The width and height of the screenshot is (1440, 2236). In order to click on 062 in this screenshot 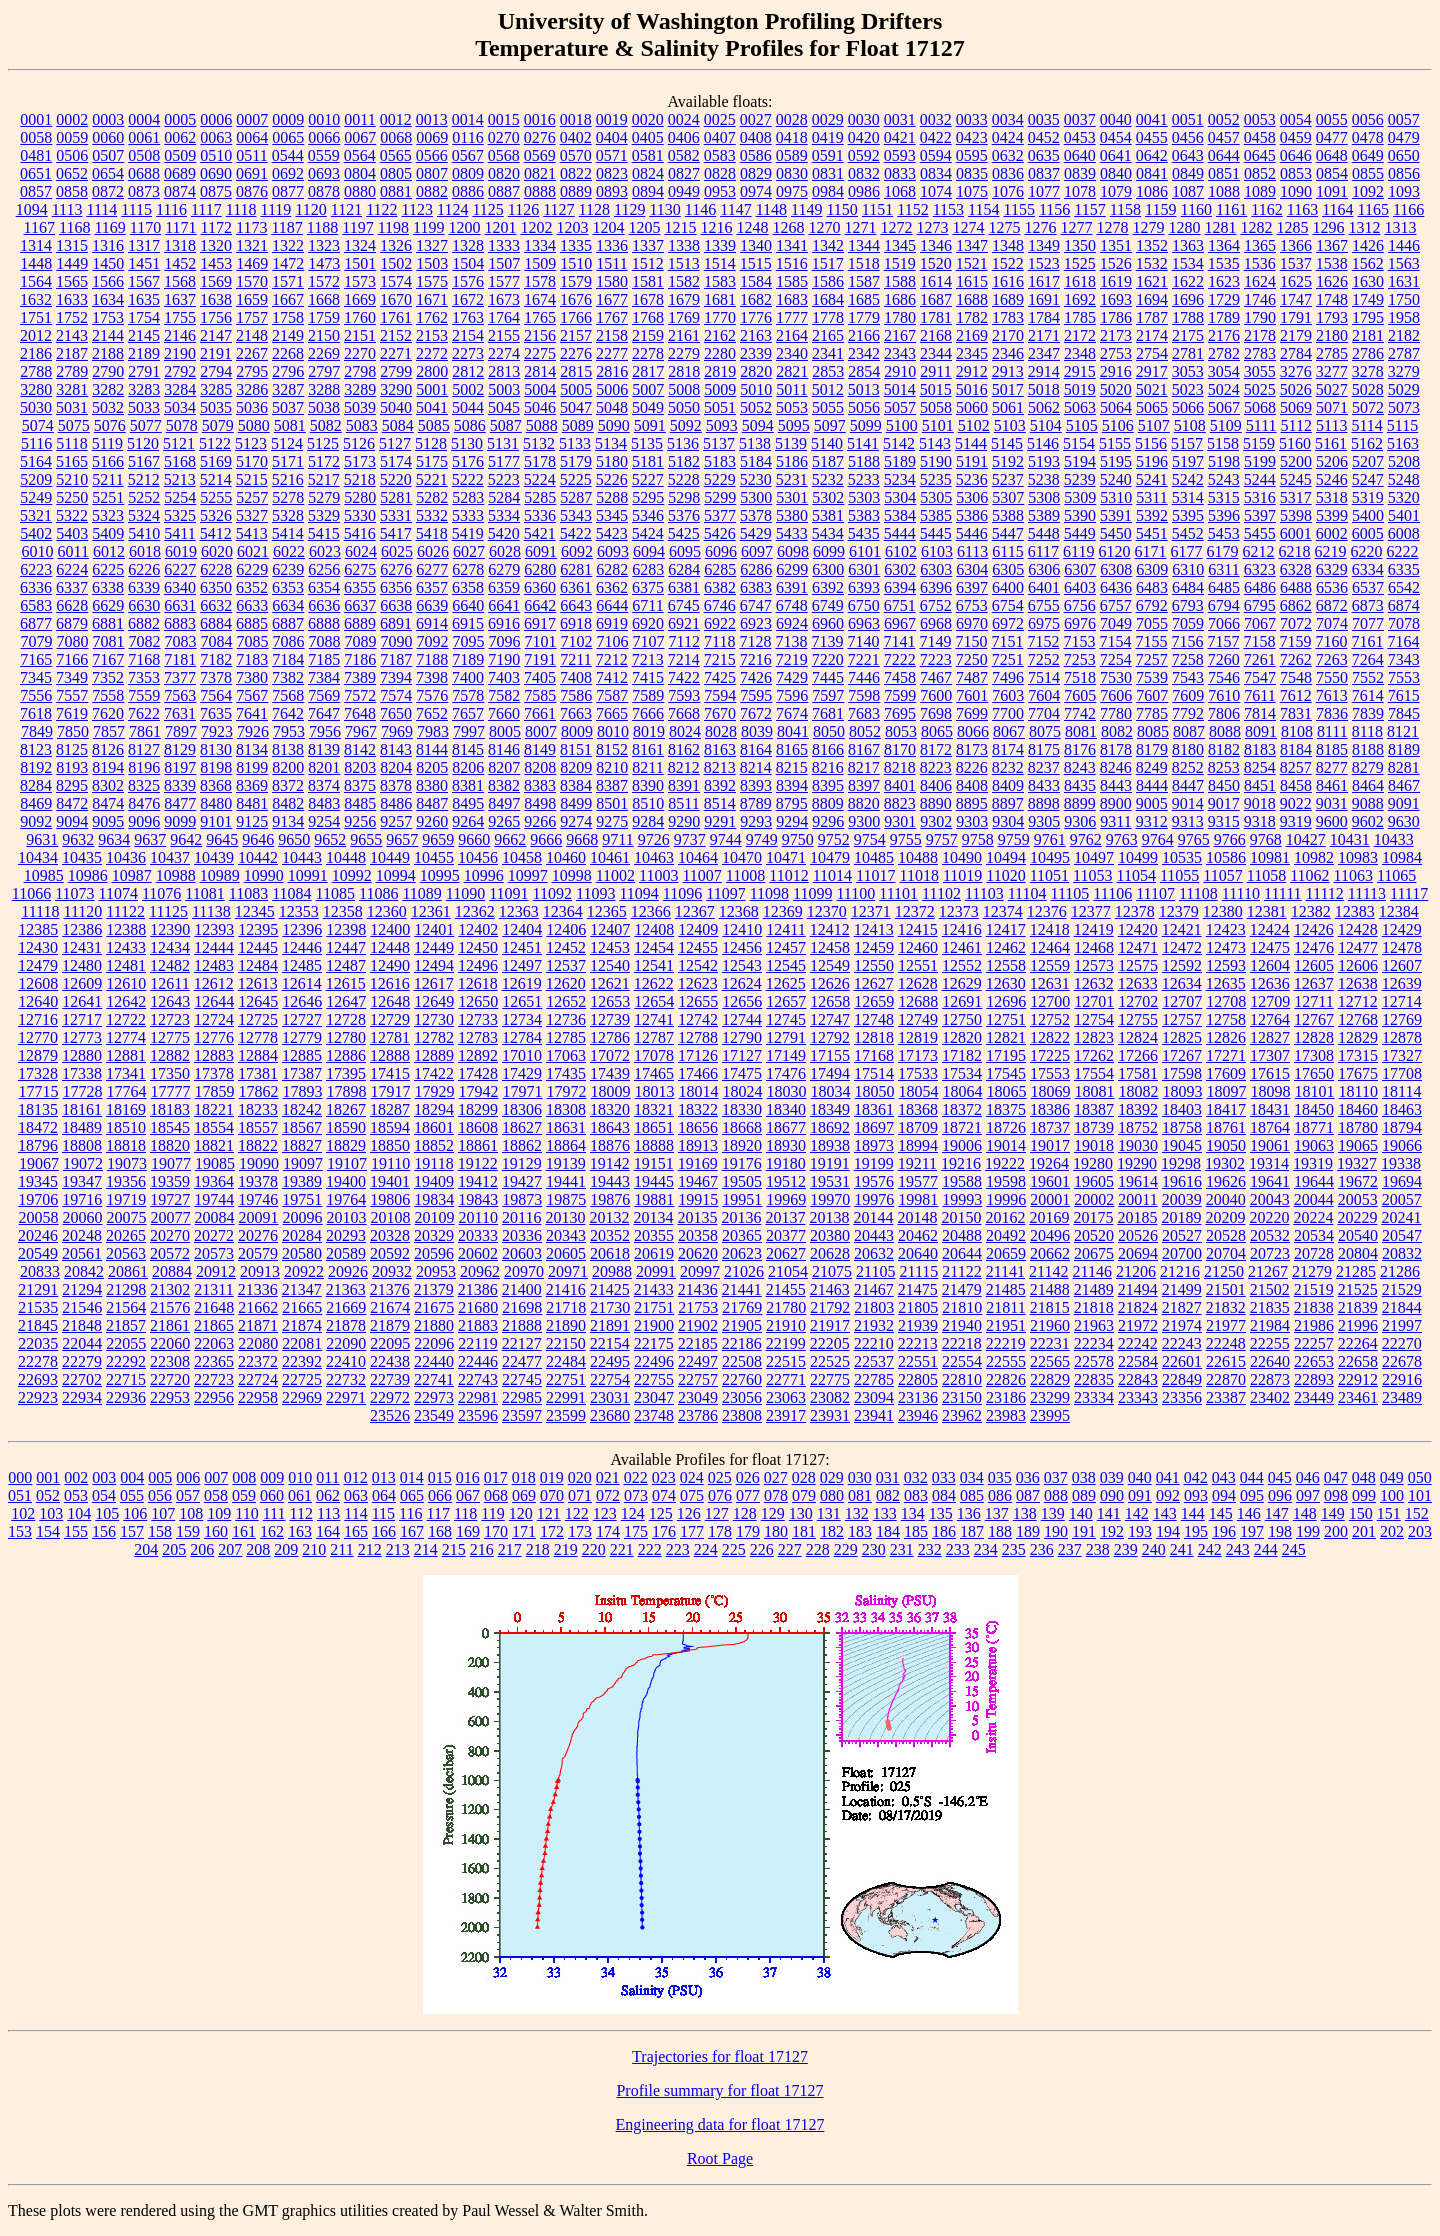, I will do `click(328, 1495)`.